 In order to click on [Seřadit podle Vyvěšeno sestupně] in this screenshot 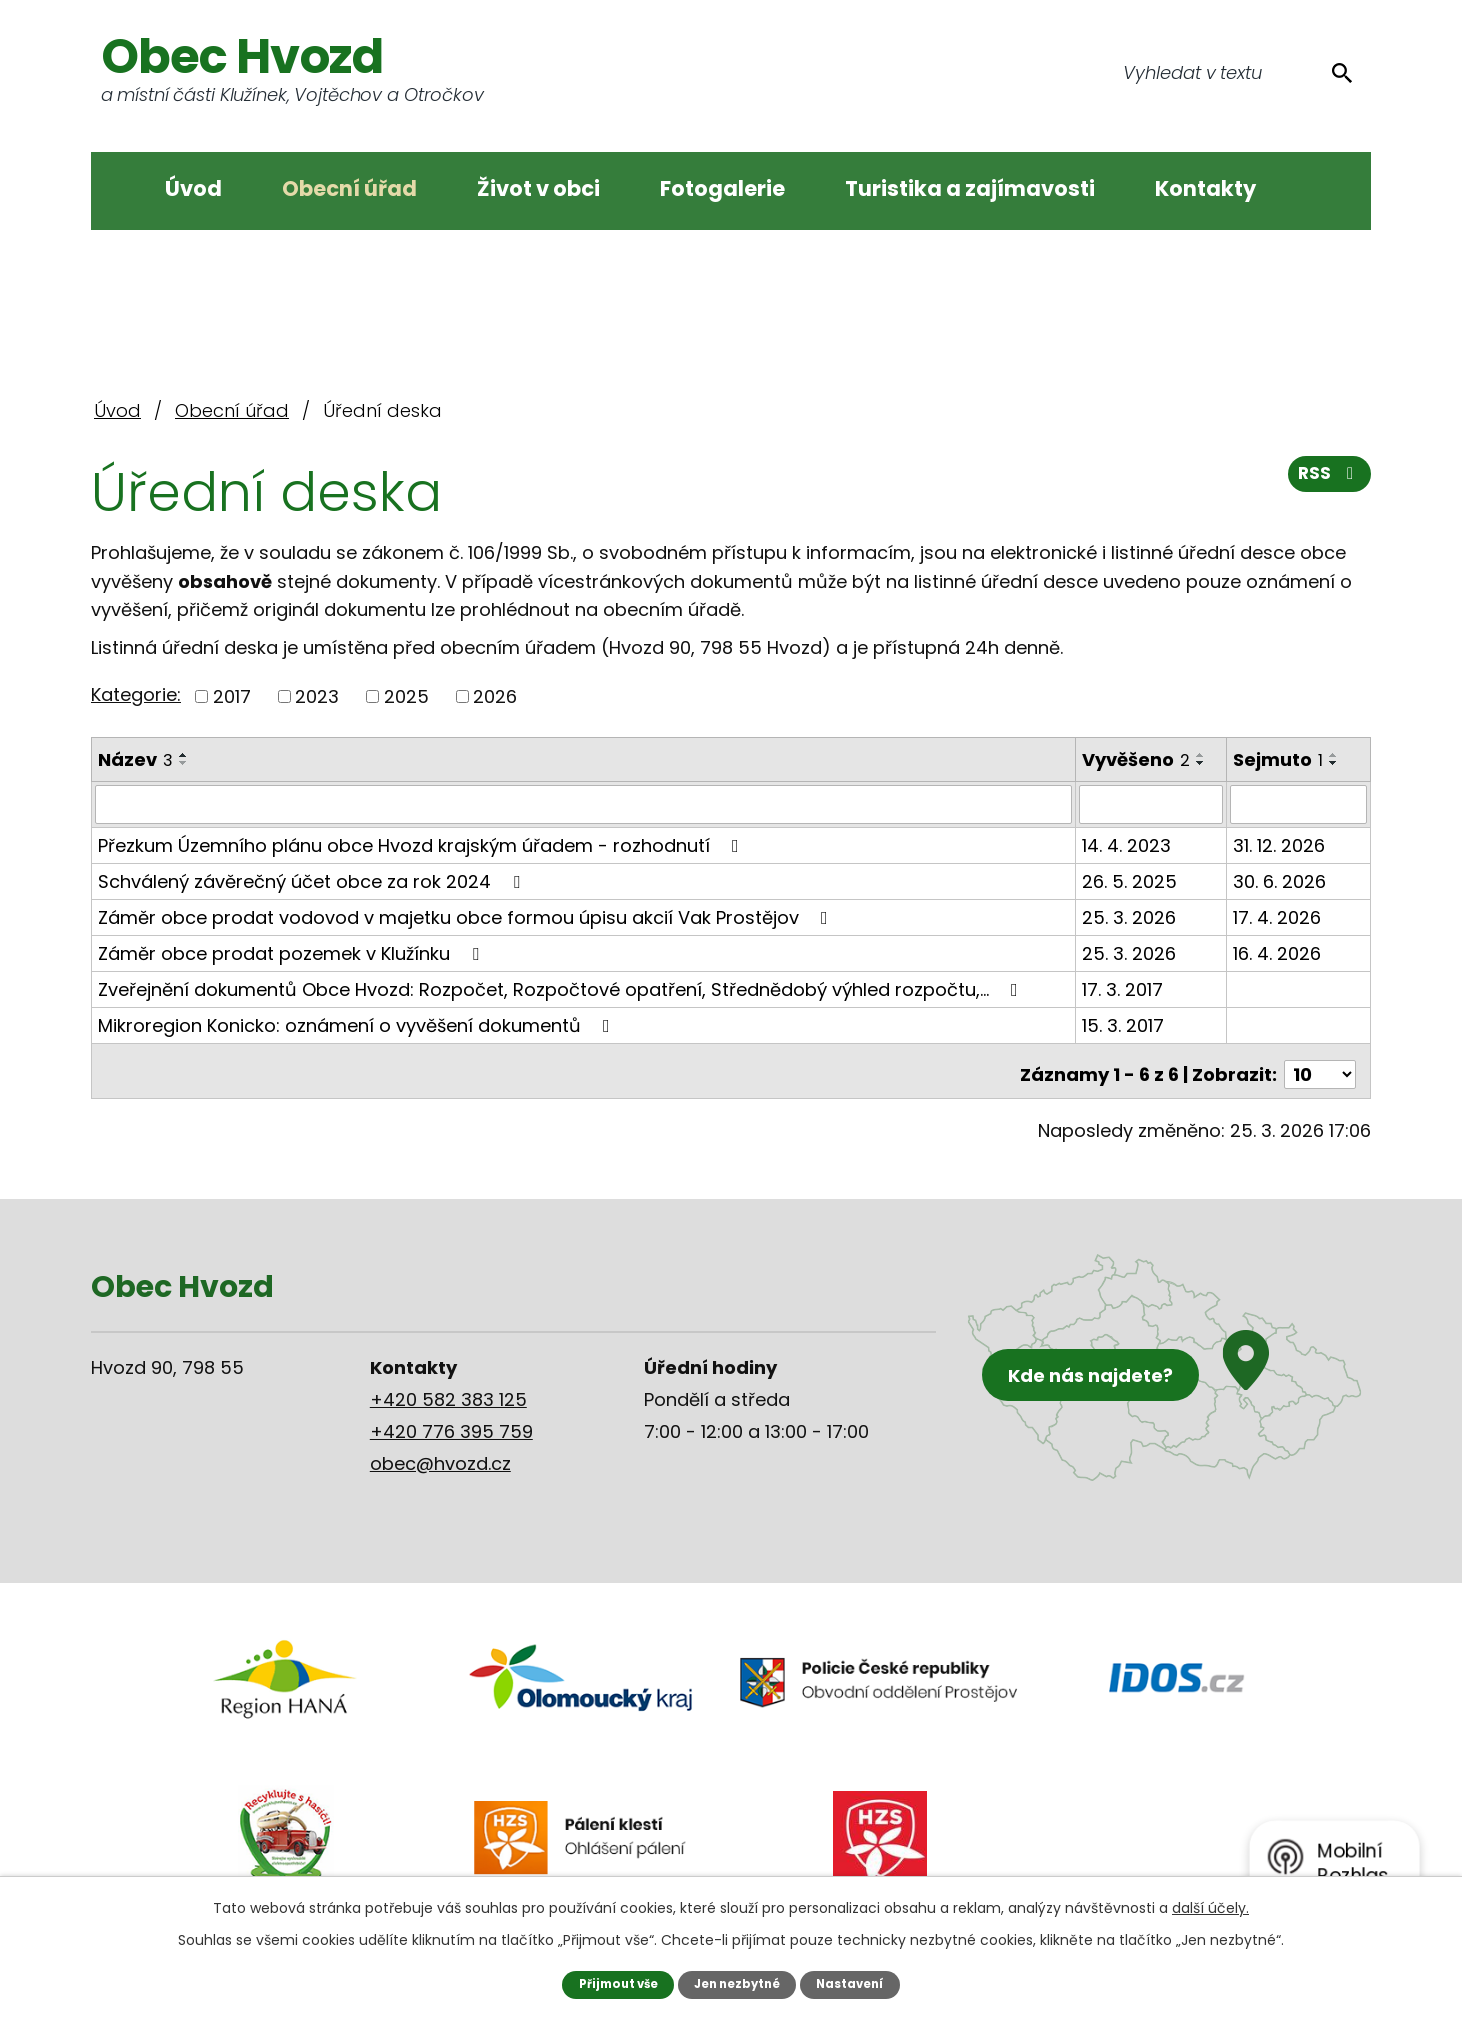, I will do `click(1202, 763)`.